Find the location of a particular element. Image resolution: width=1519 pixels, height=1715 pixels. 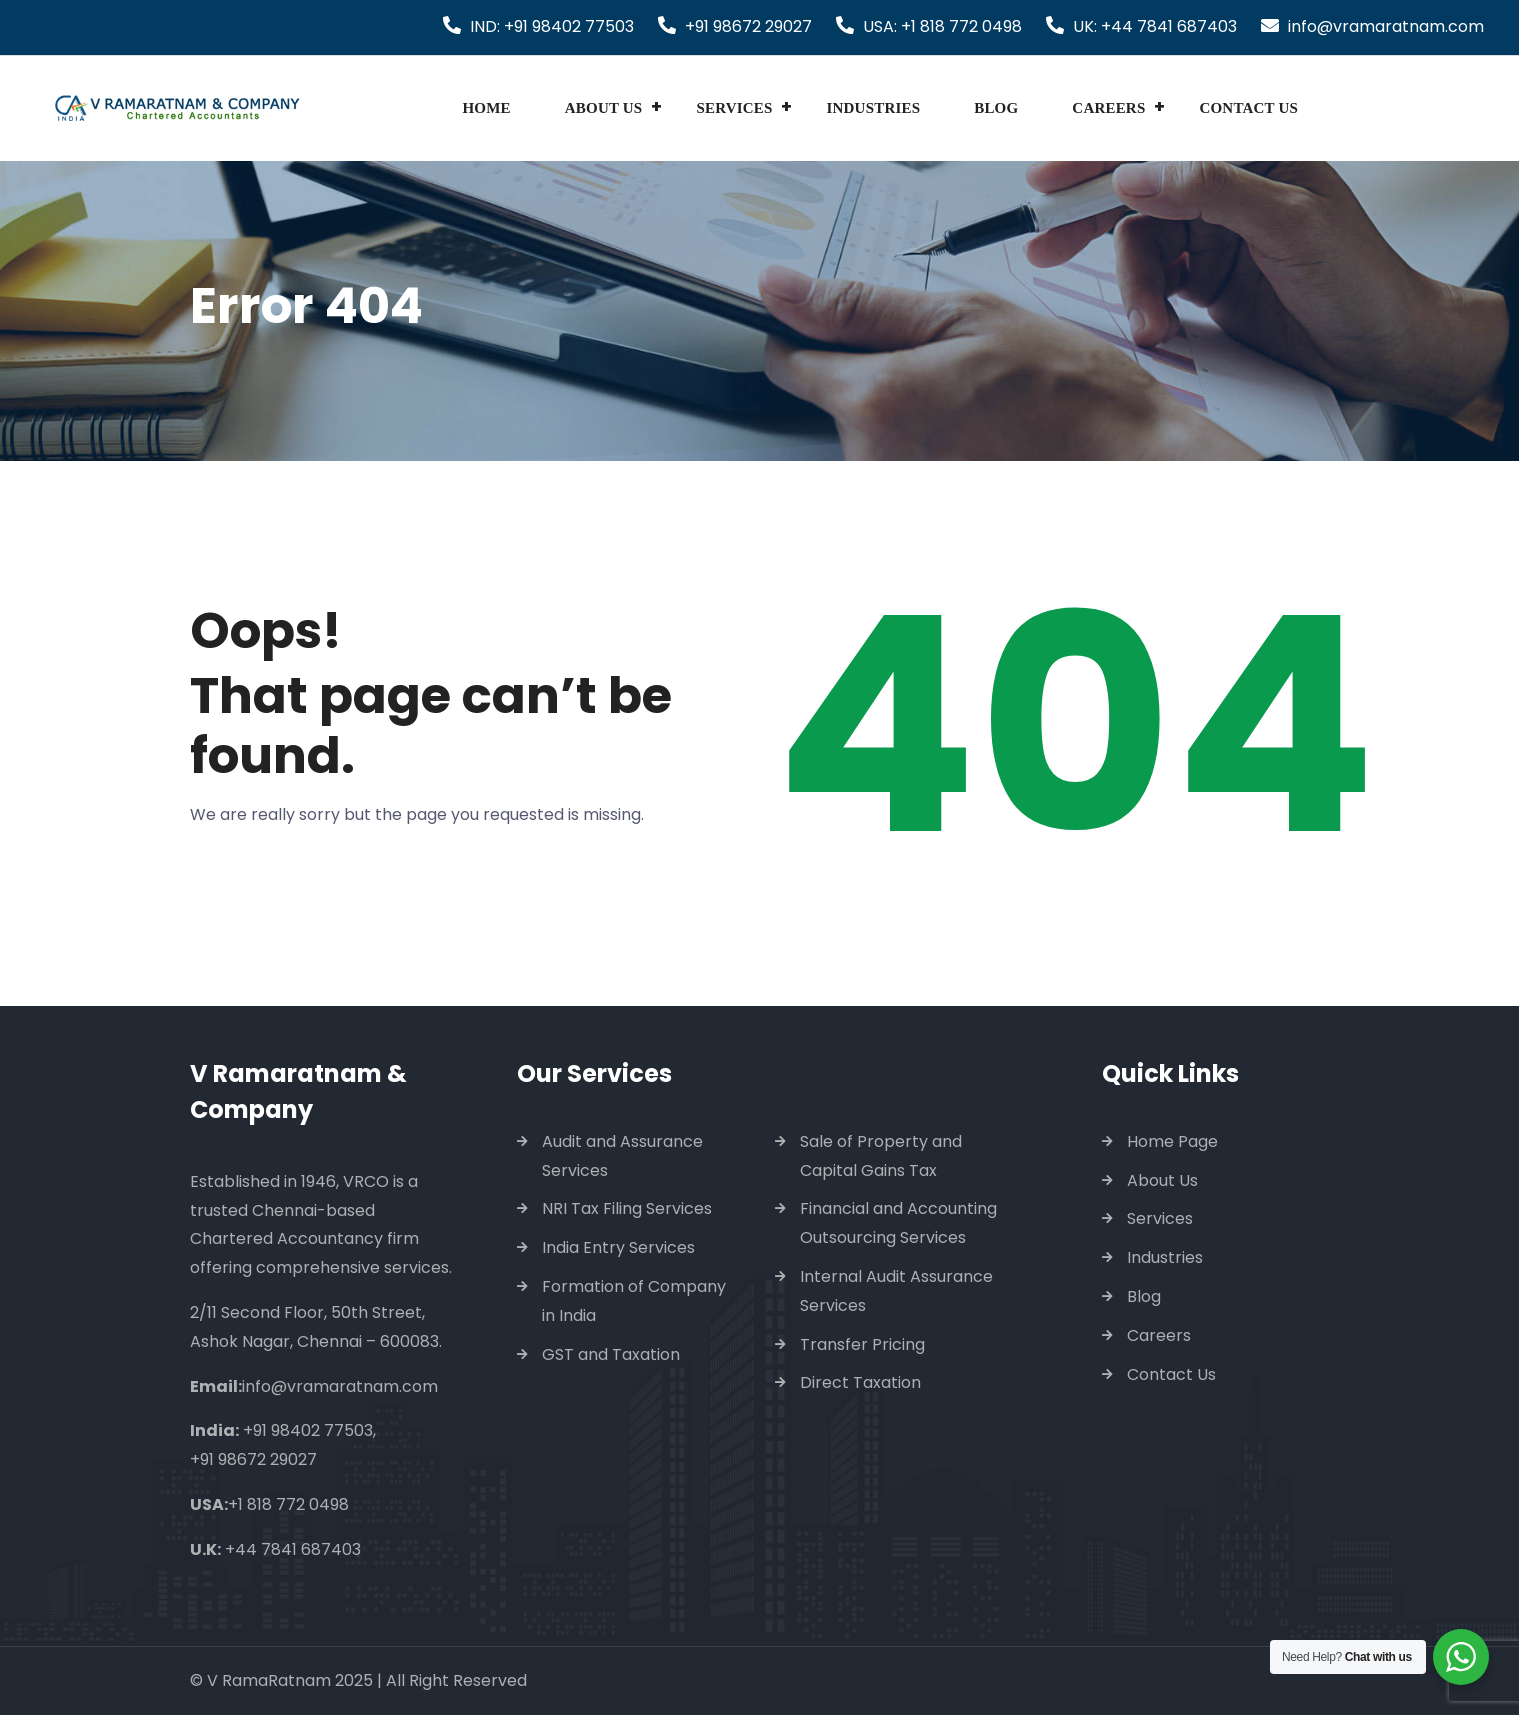

NRI Tax Filing Services is located at coordinates (627, 1208).